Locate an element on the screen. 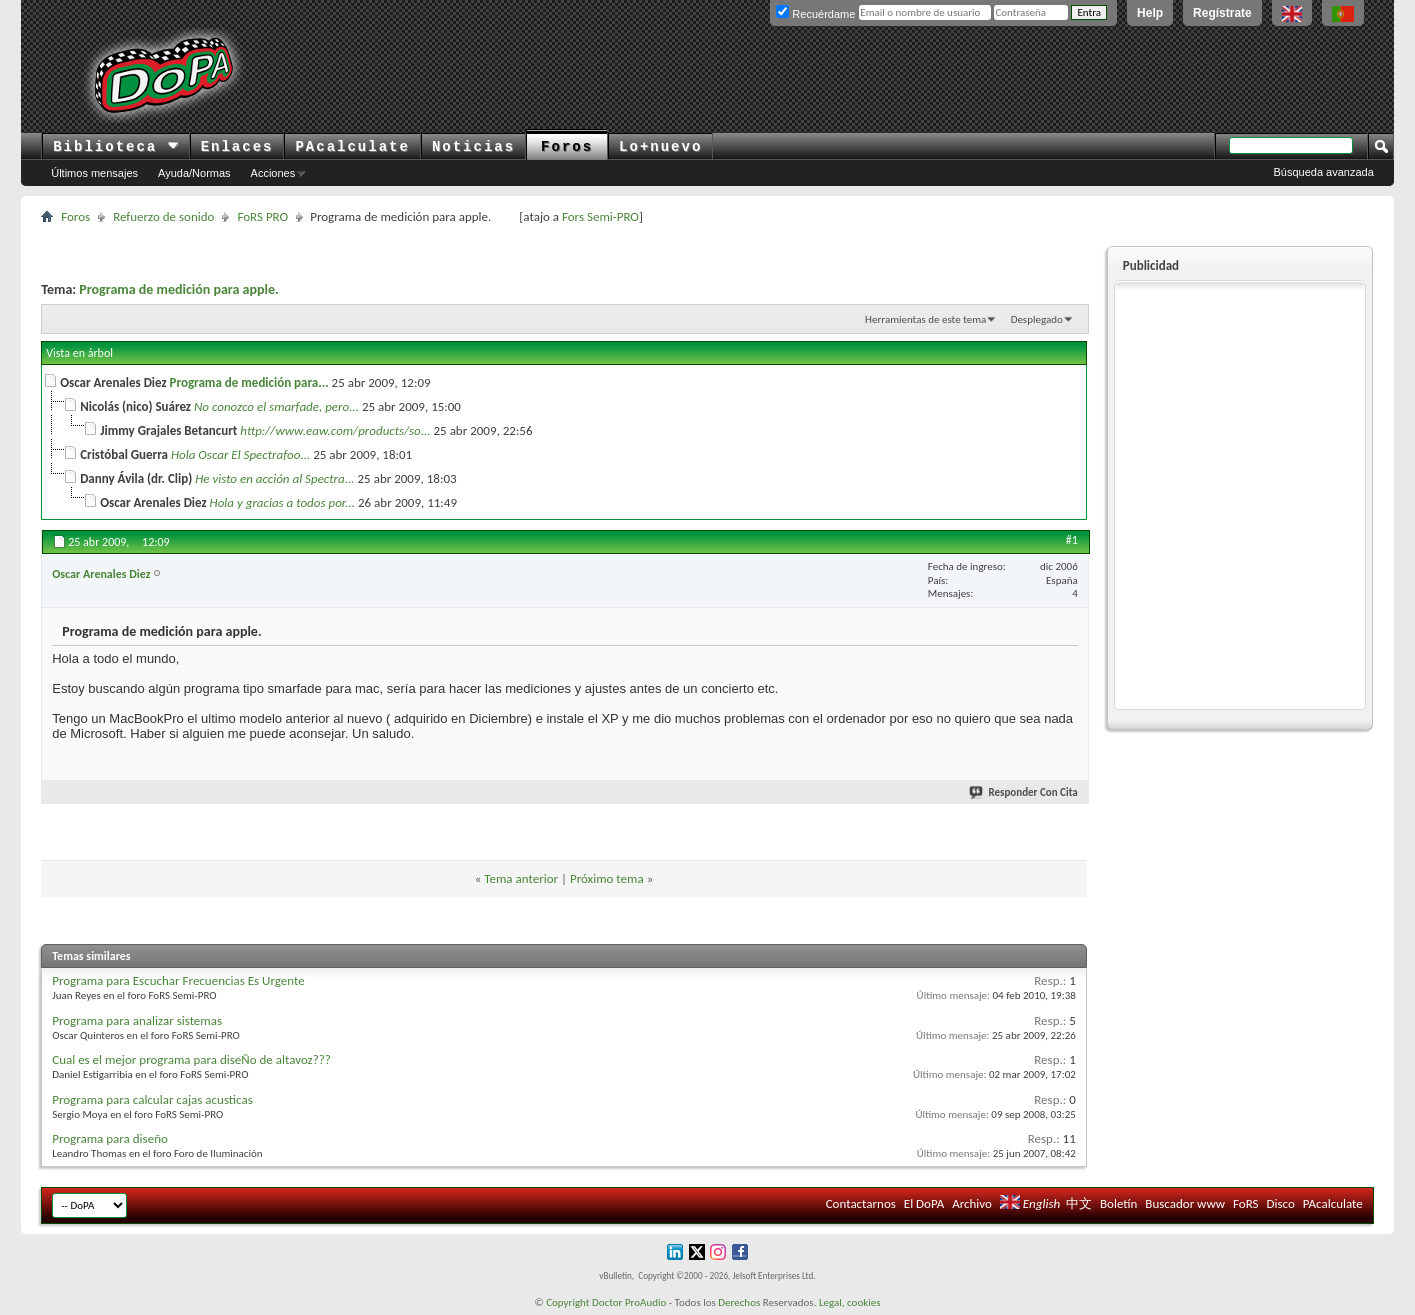 The image size is (1415, 1315). Enlaces is located at coordinates (237, 147).